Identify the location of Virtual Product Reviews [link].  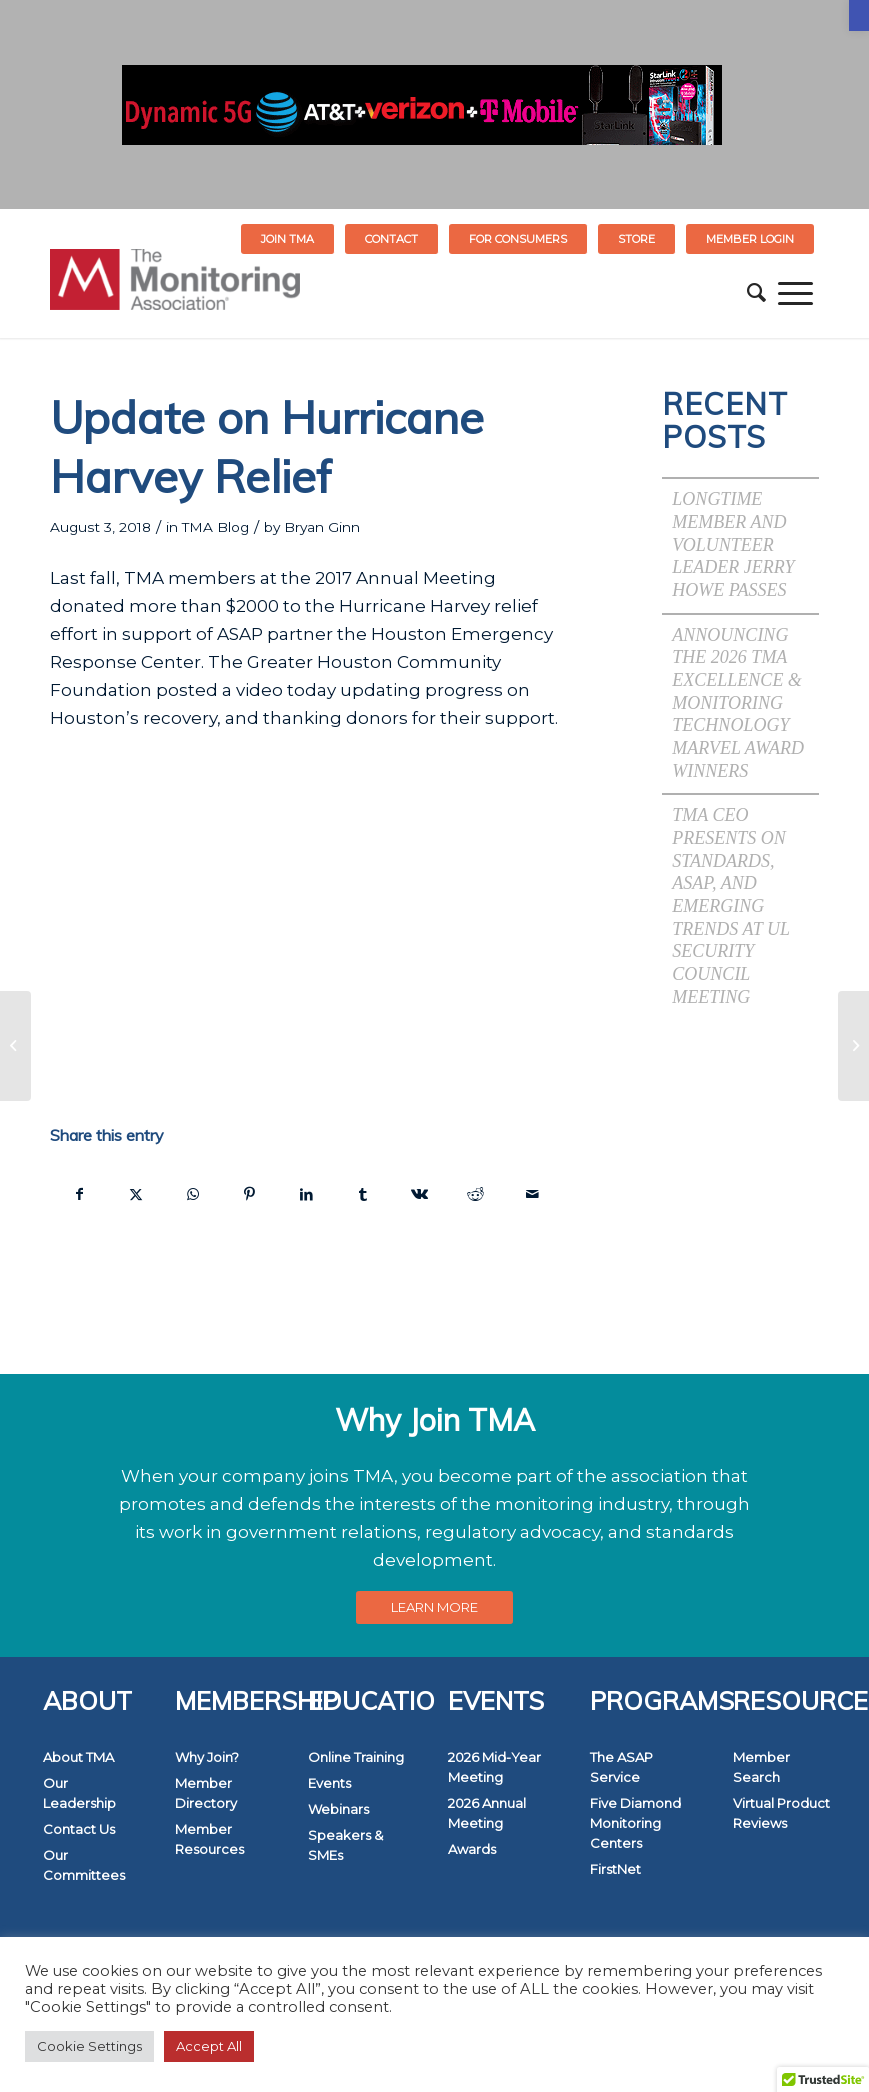
(781, 1813).